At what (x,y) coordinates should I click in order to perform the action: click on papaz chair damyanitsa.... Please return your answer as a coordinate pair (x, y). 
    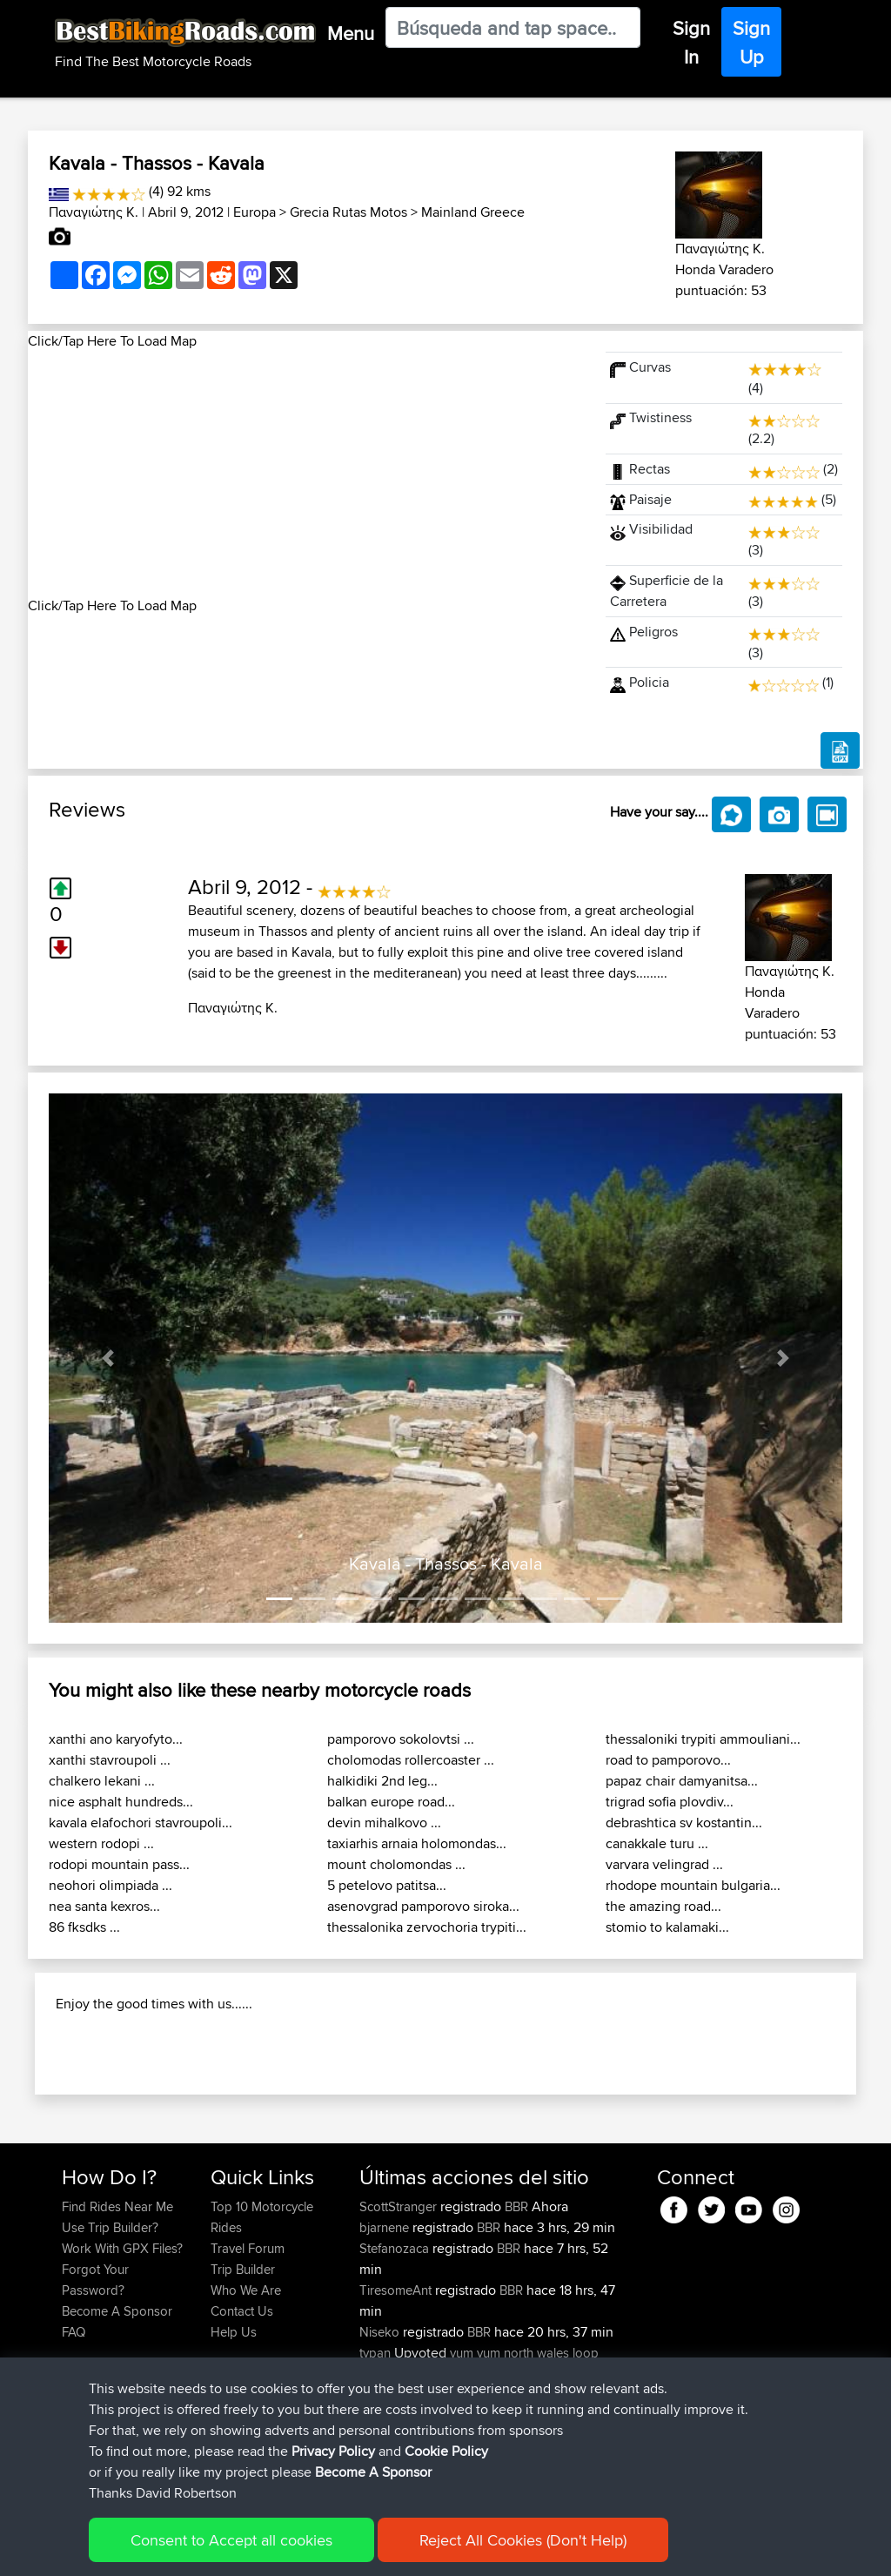
    Looking at the image, I should click on (682, 1781).